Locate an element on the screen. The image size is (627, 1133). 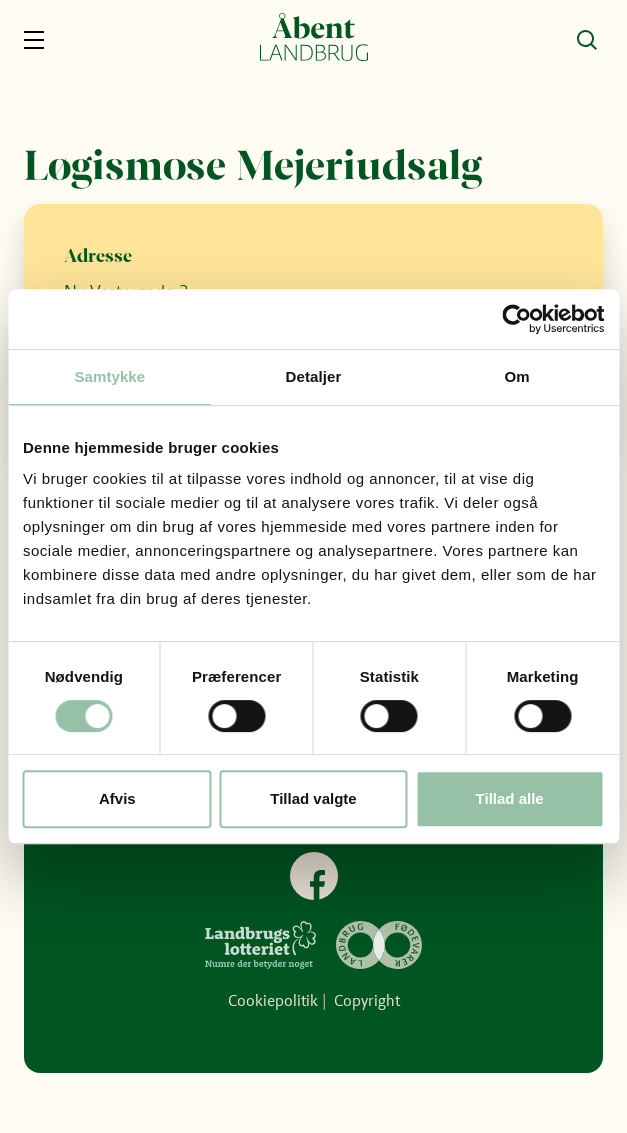
[Cookiebot af Usercentrics - åbner i et nyt vindue] is located at coordinates (516, 319).